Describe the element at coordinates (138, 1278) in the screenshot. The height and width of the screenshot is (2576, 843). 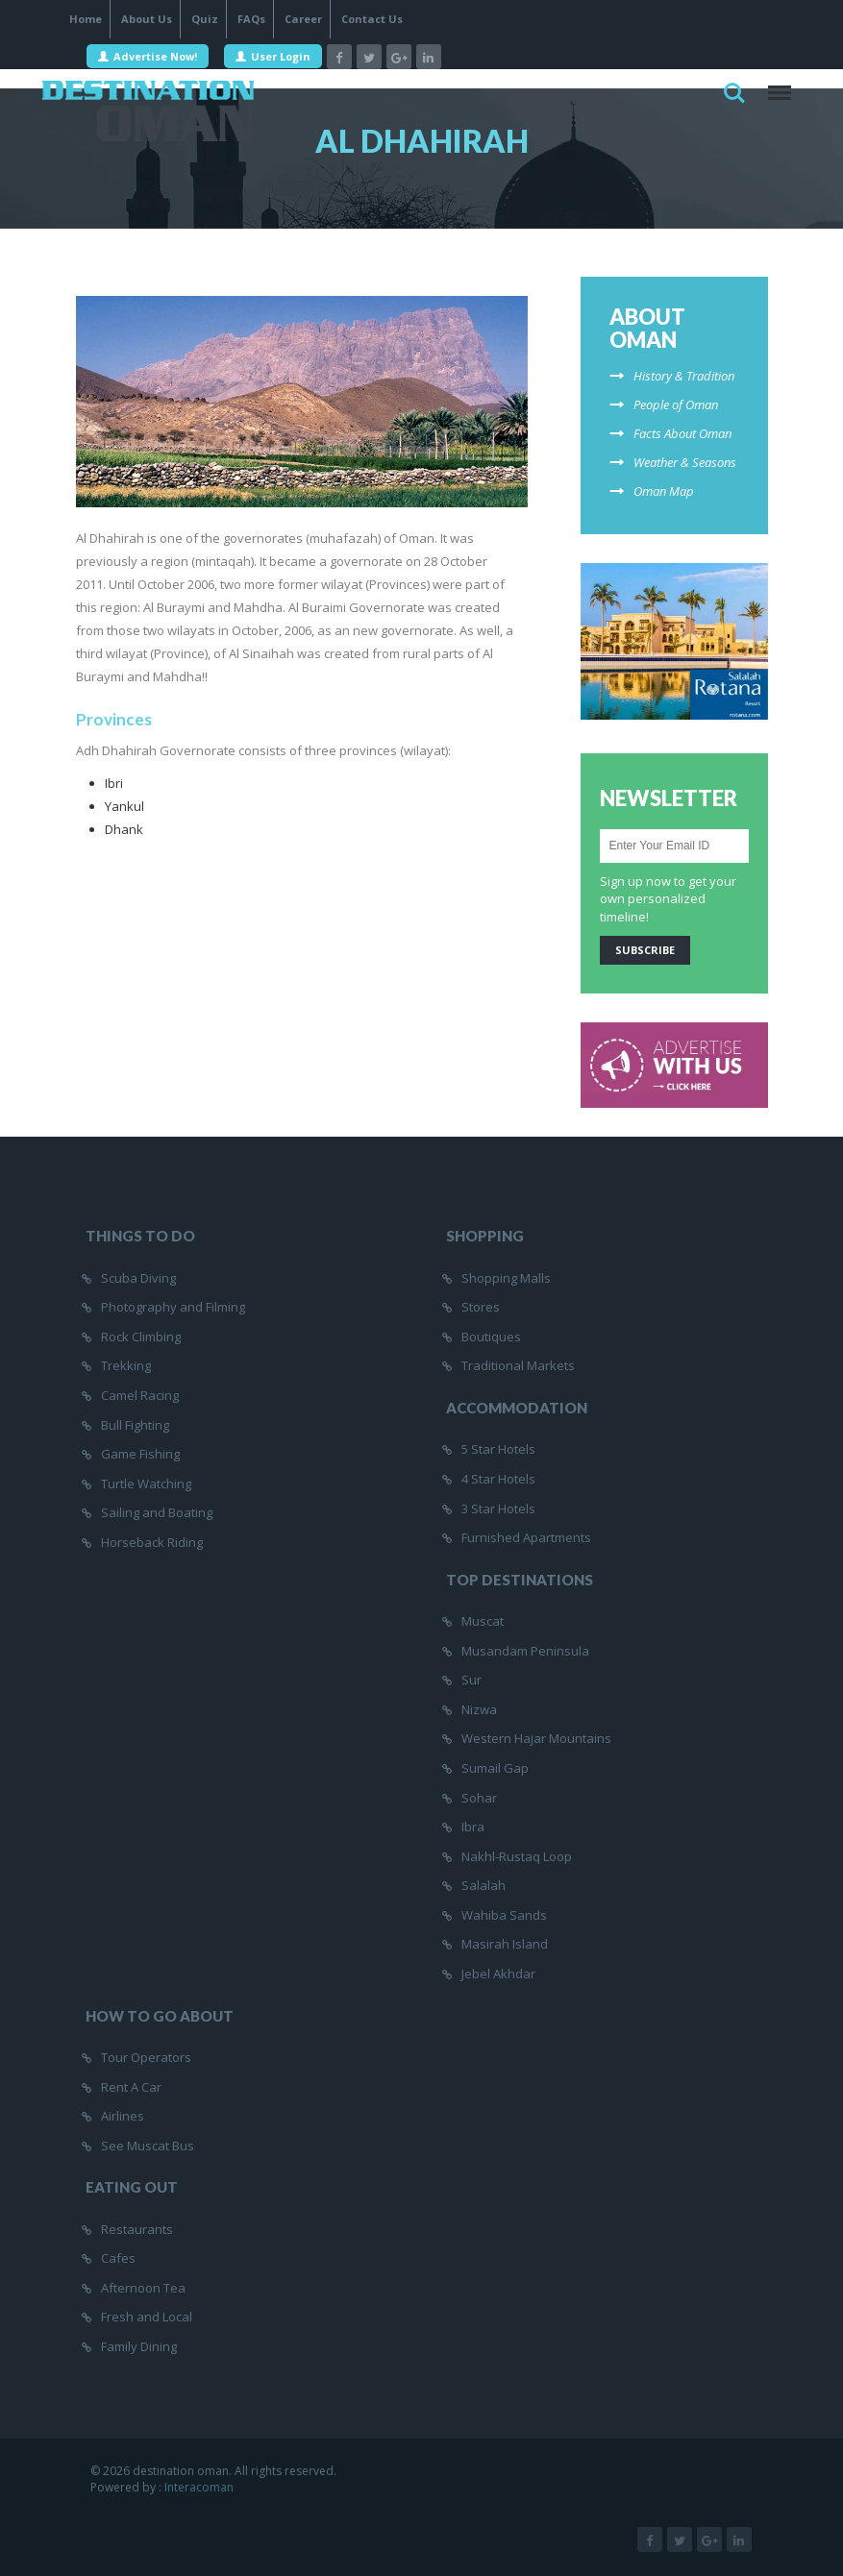
I see `Scuba Diving` at that location.